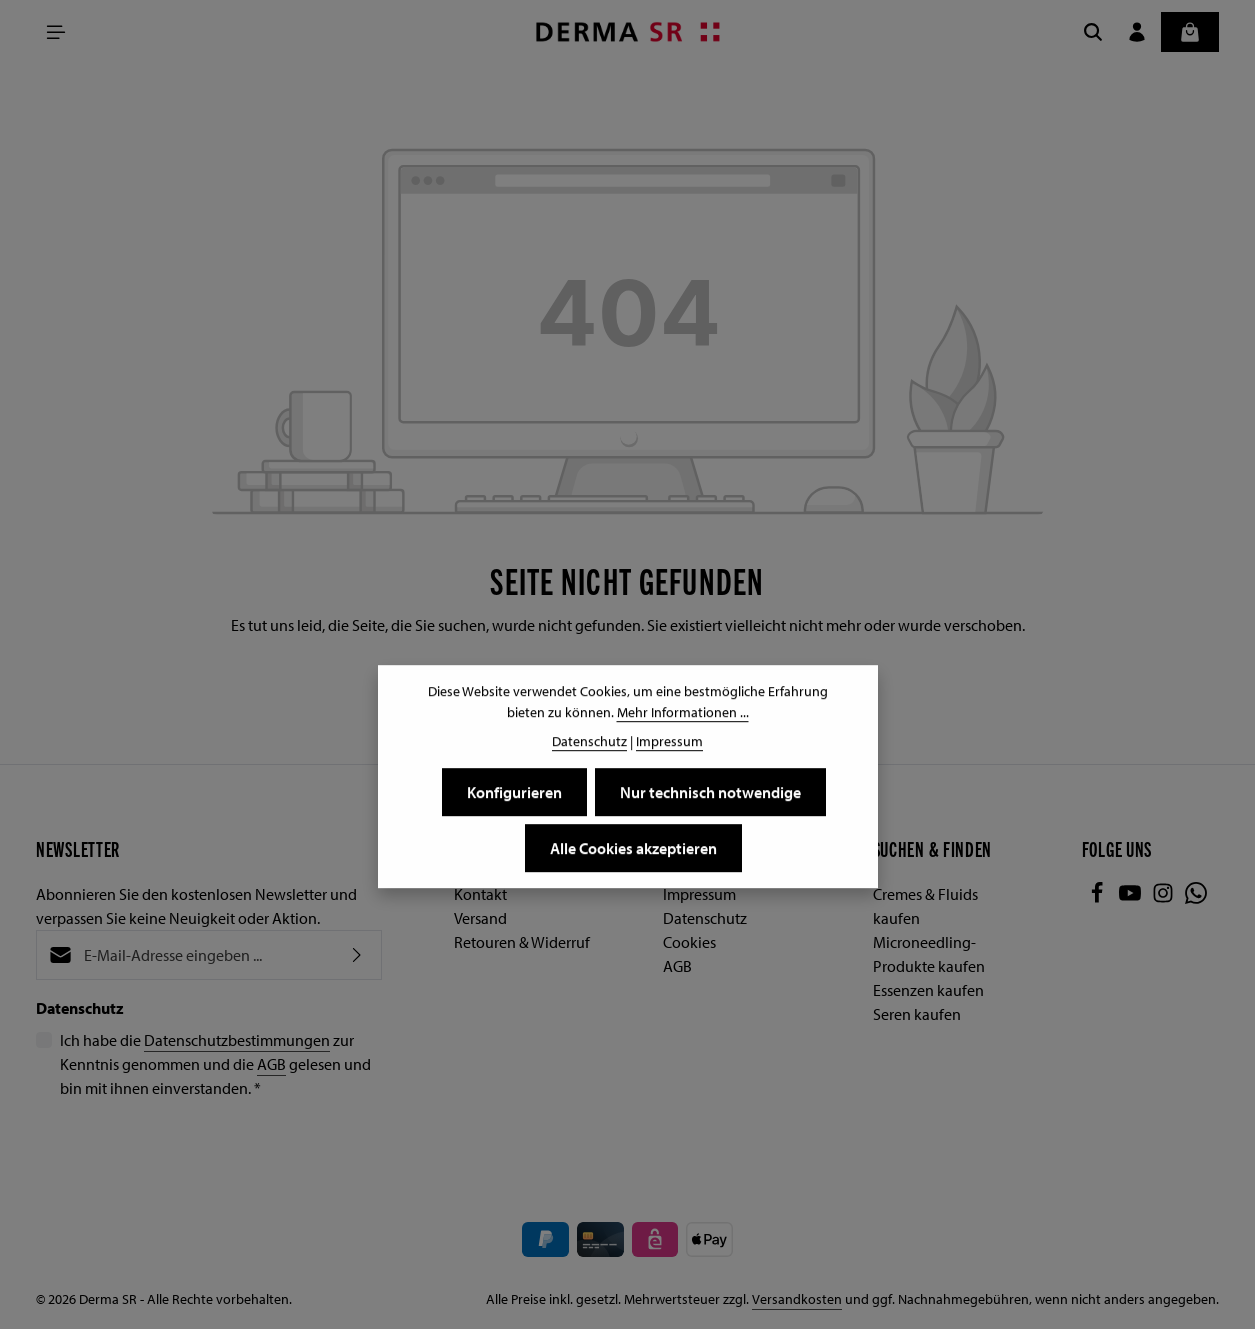 The image size is (1255, 1329). I want to click on Mehr Informationen ..., so click(683, 713).